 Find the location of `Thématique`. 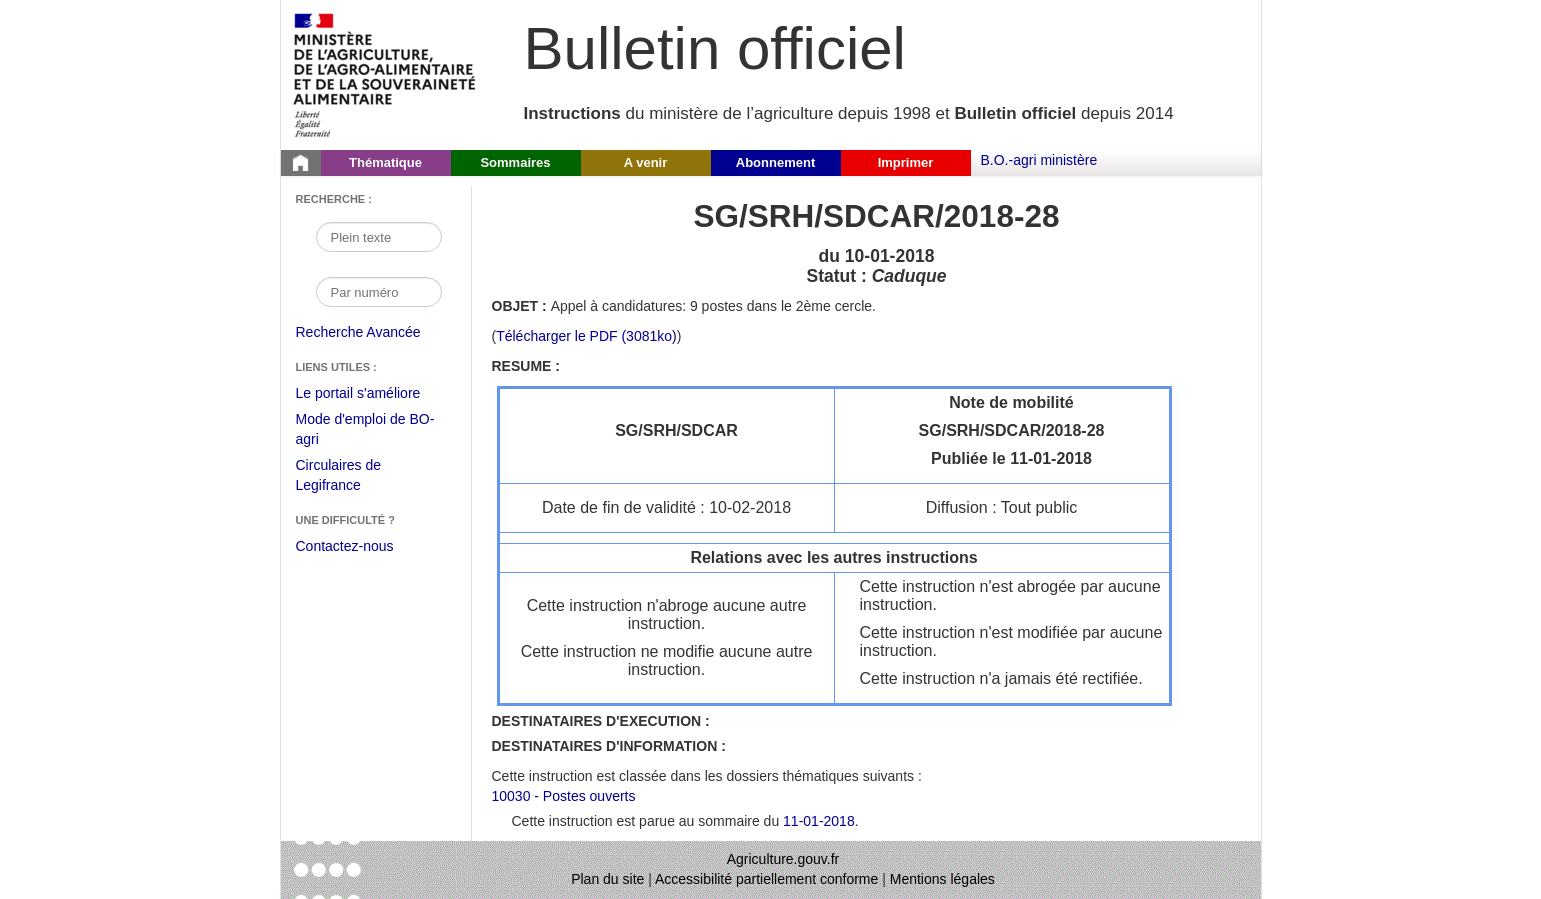

Thématique is located at coordinates (385, 162).